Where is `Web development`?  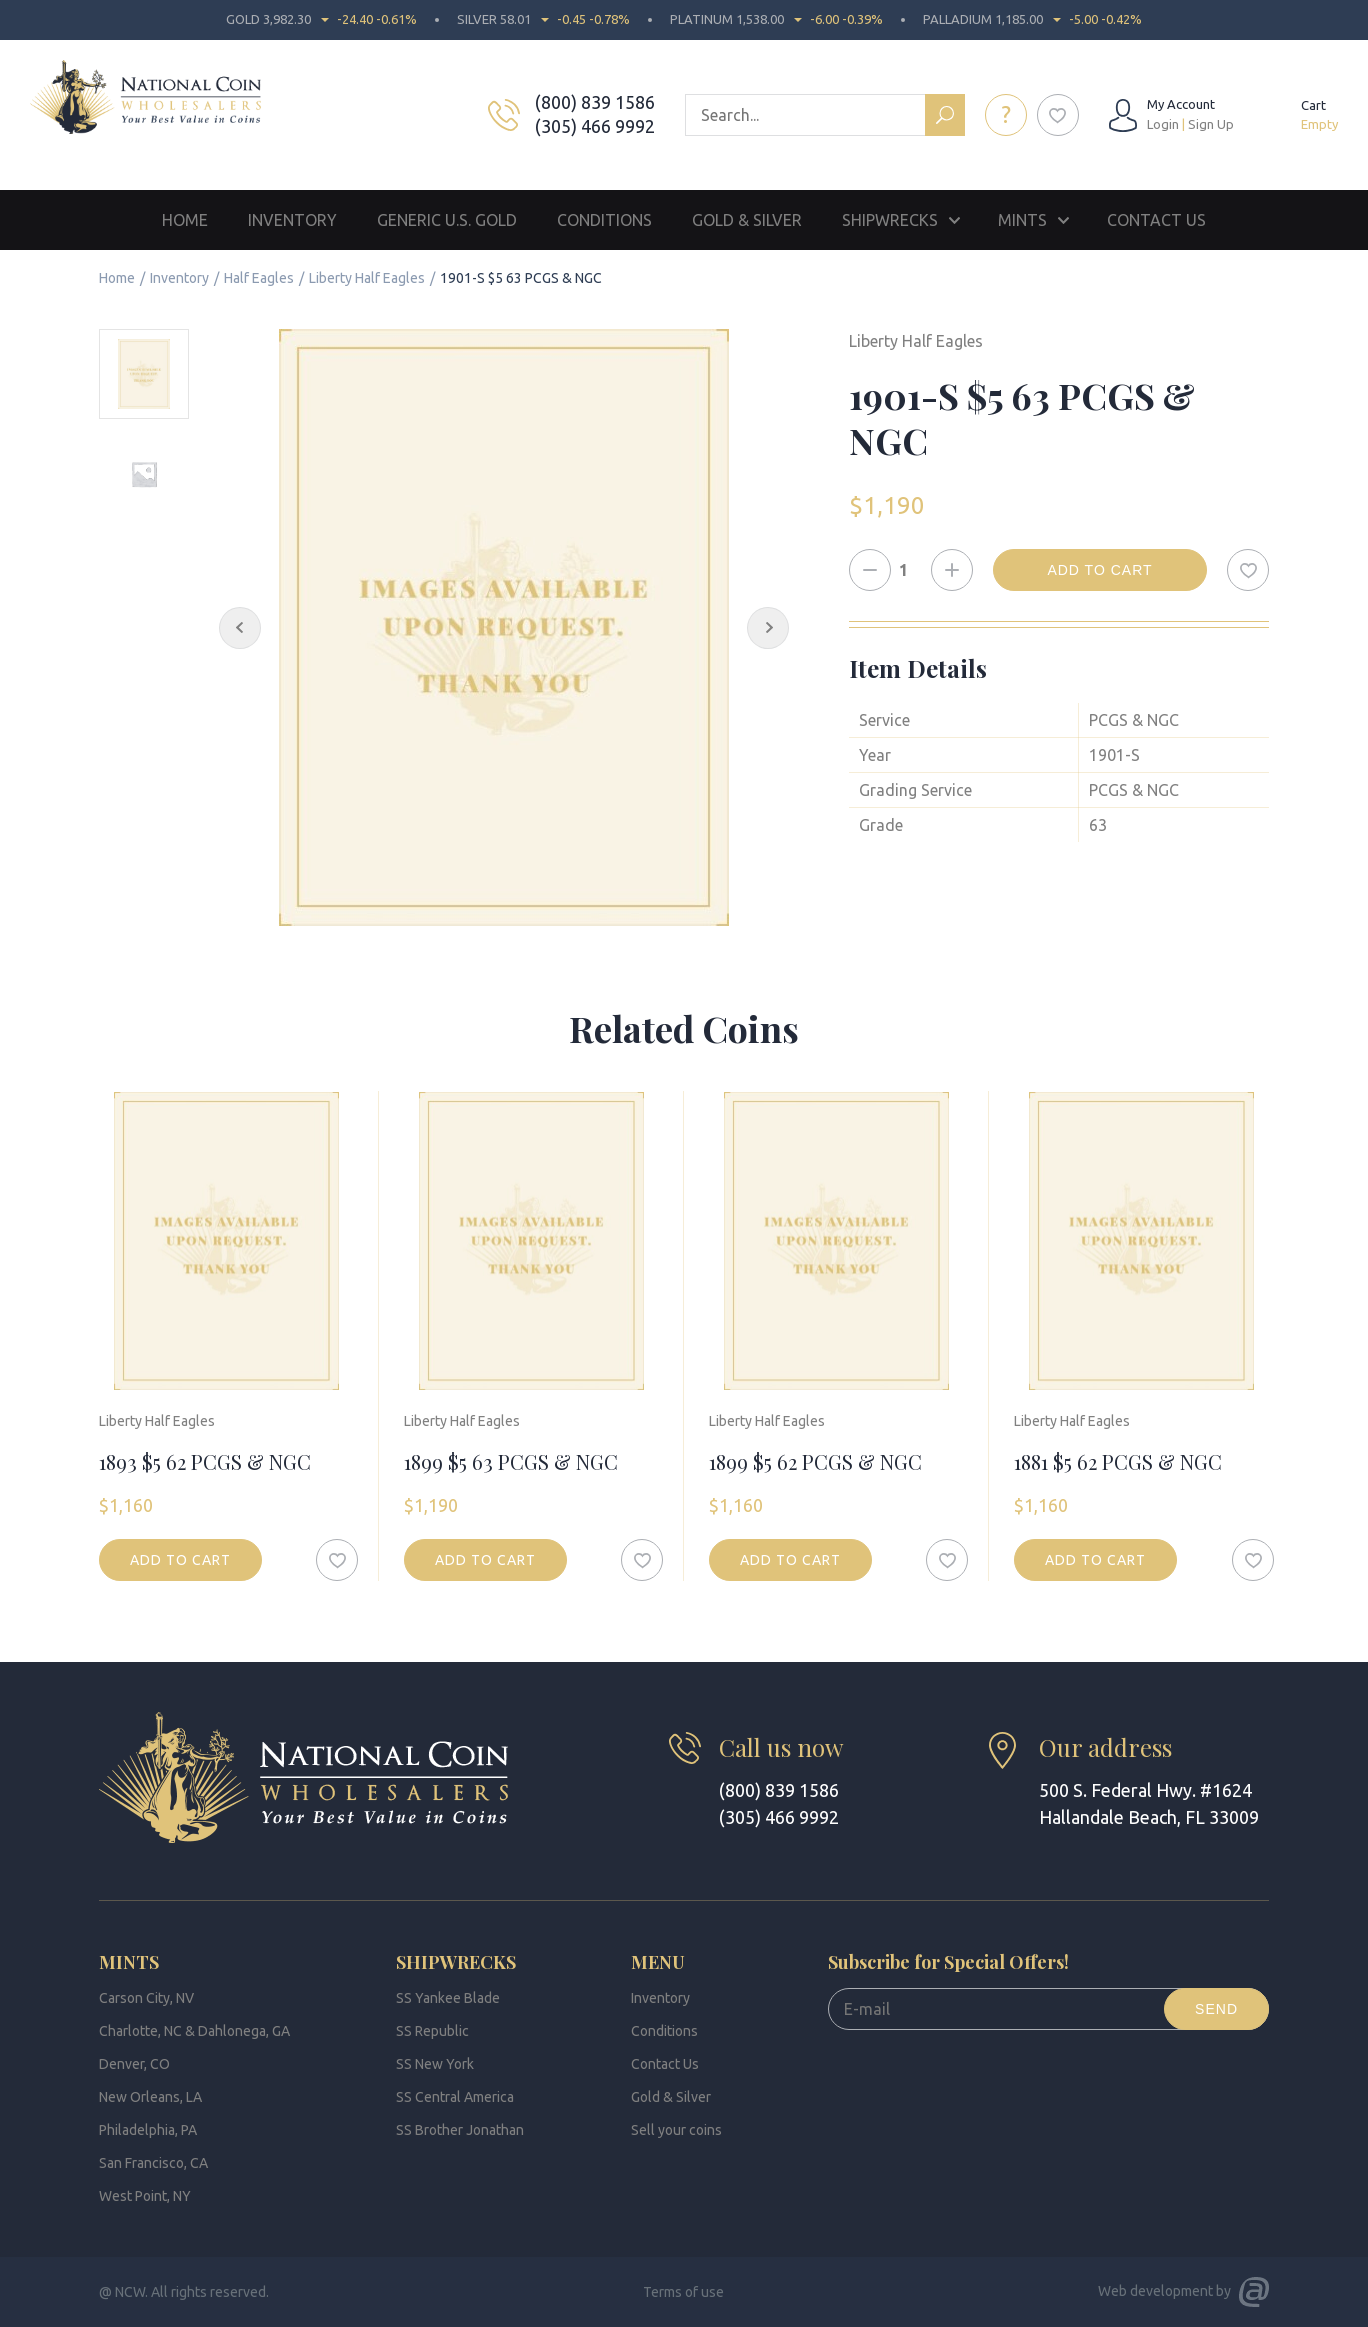 Web development is located at coordinates (1155, 2291).